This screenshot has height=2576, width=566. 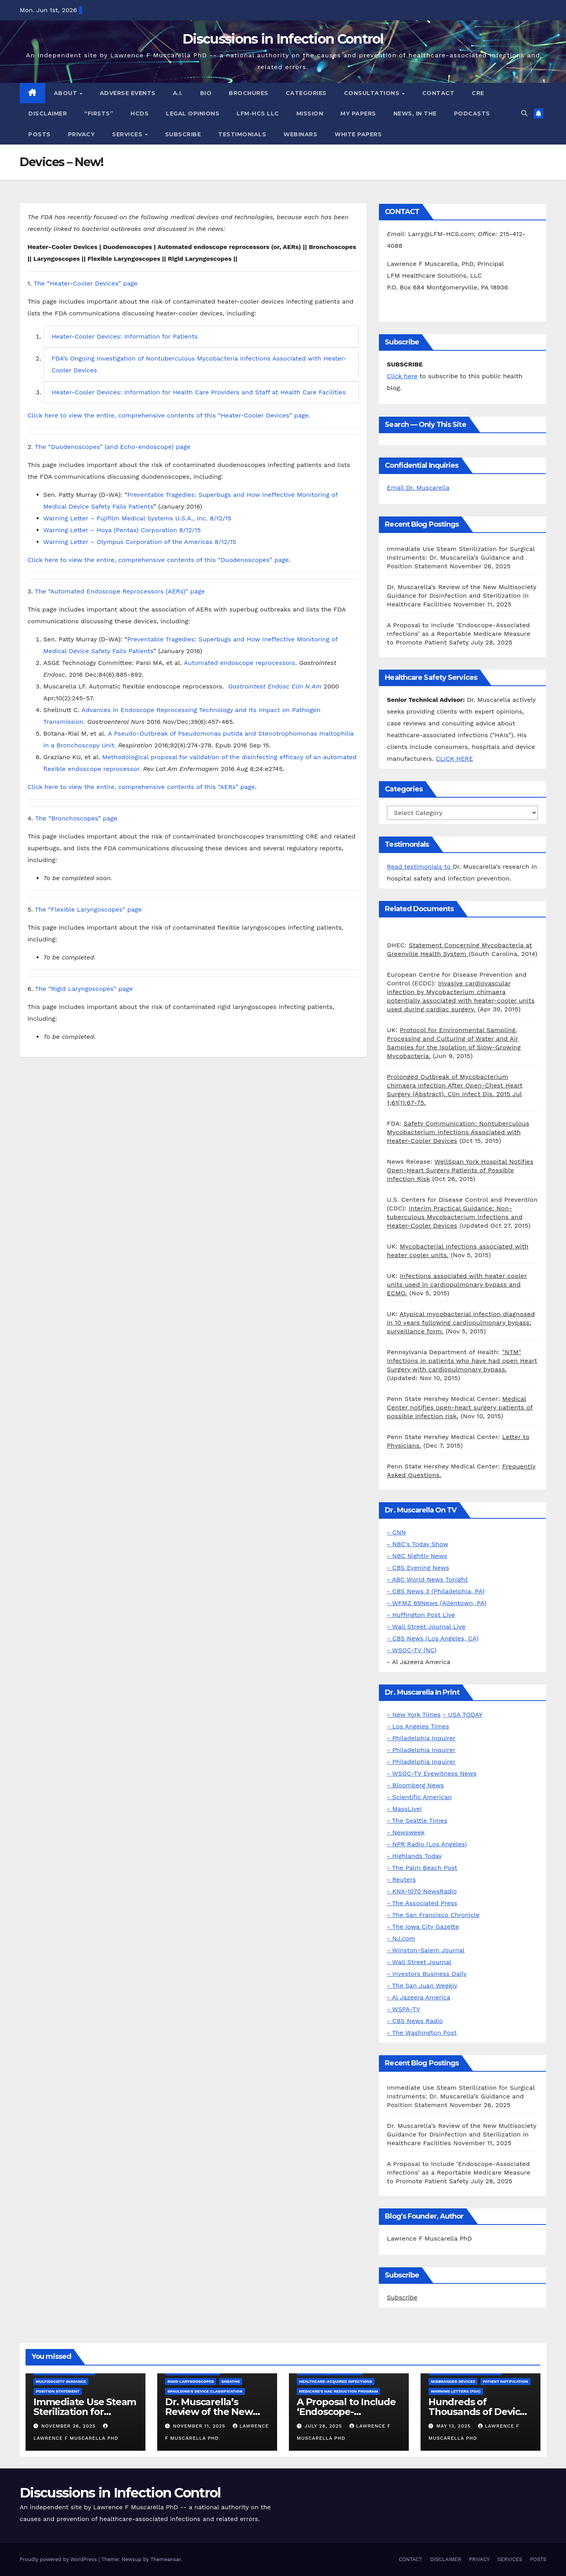 What do you see at coordinates (414, 1714) in the screenshot?
I see `- New York Times` at bounding box center [414, 1714].